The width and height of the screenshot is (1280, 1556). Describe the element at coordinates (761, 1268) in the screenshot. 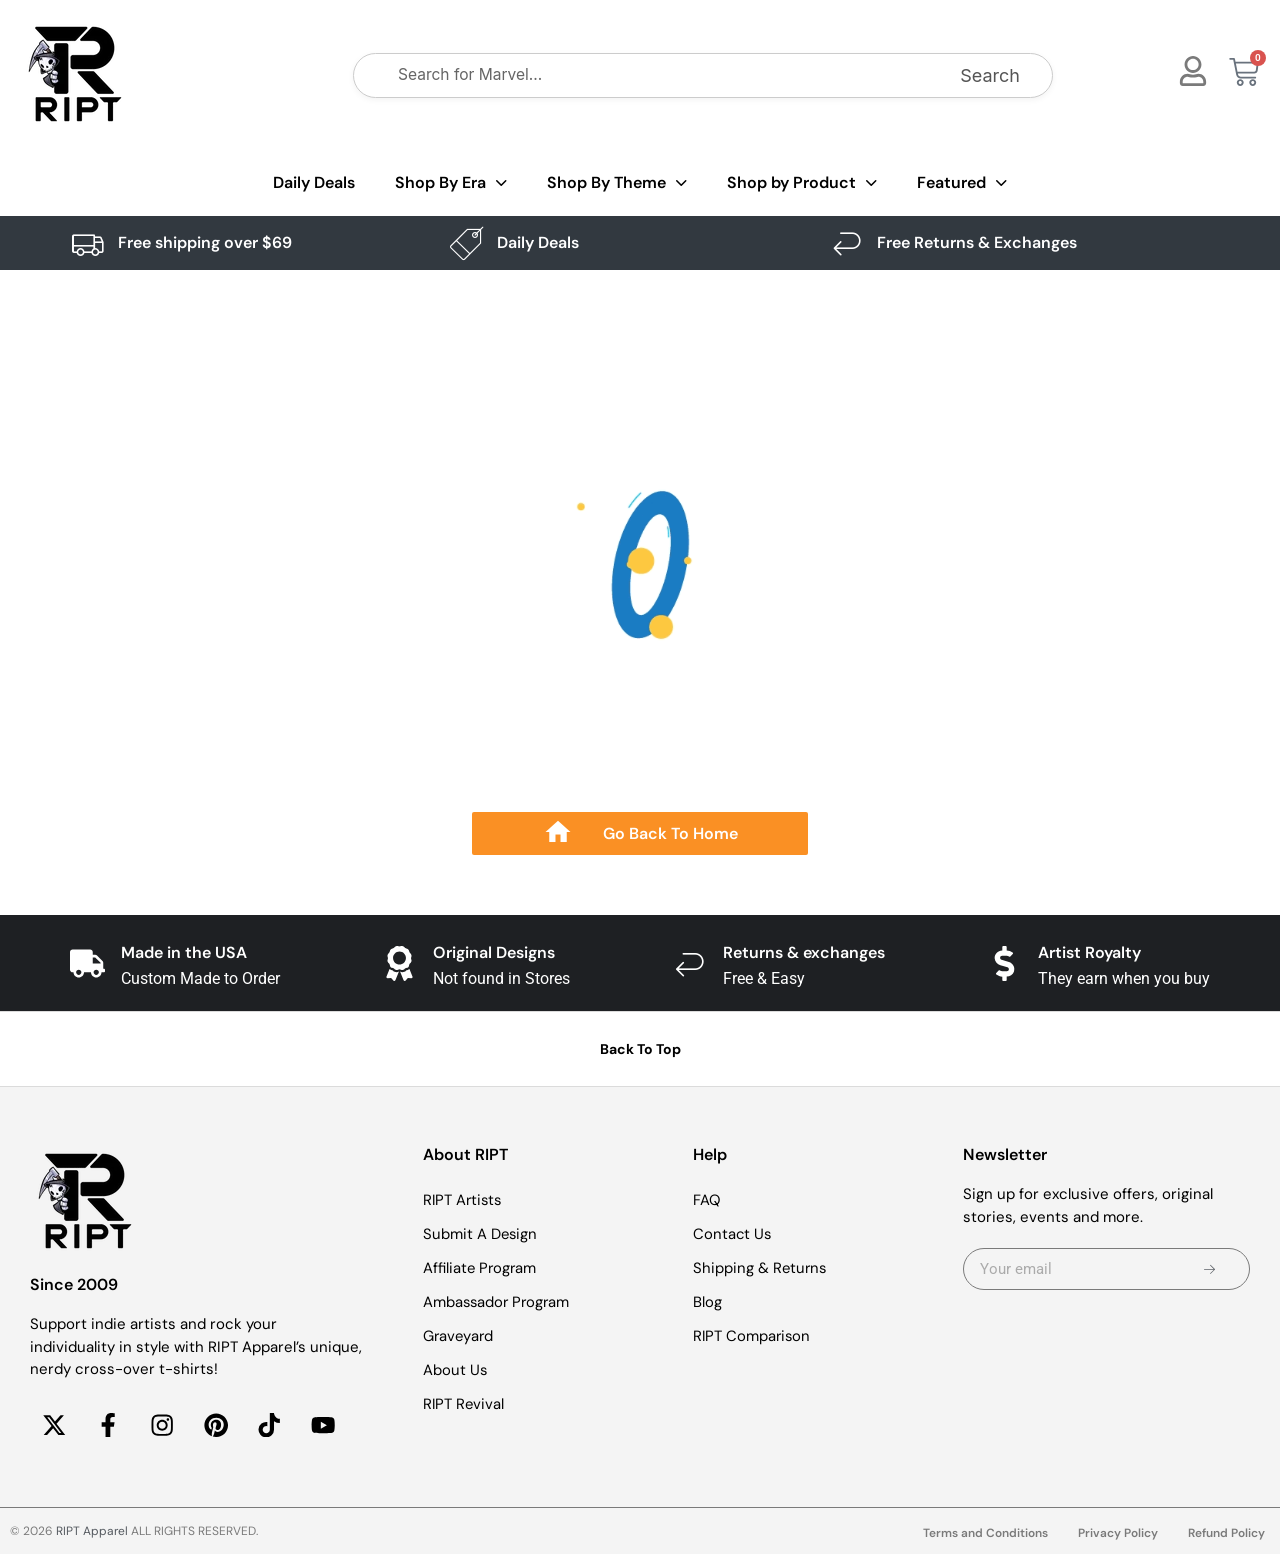

I see `Shipping & Returns` at that location.